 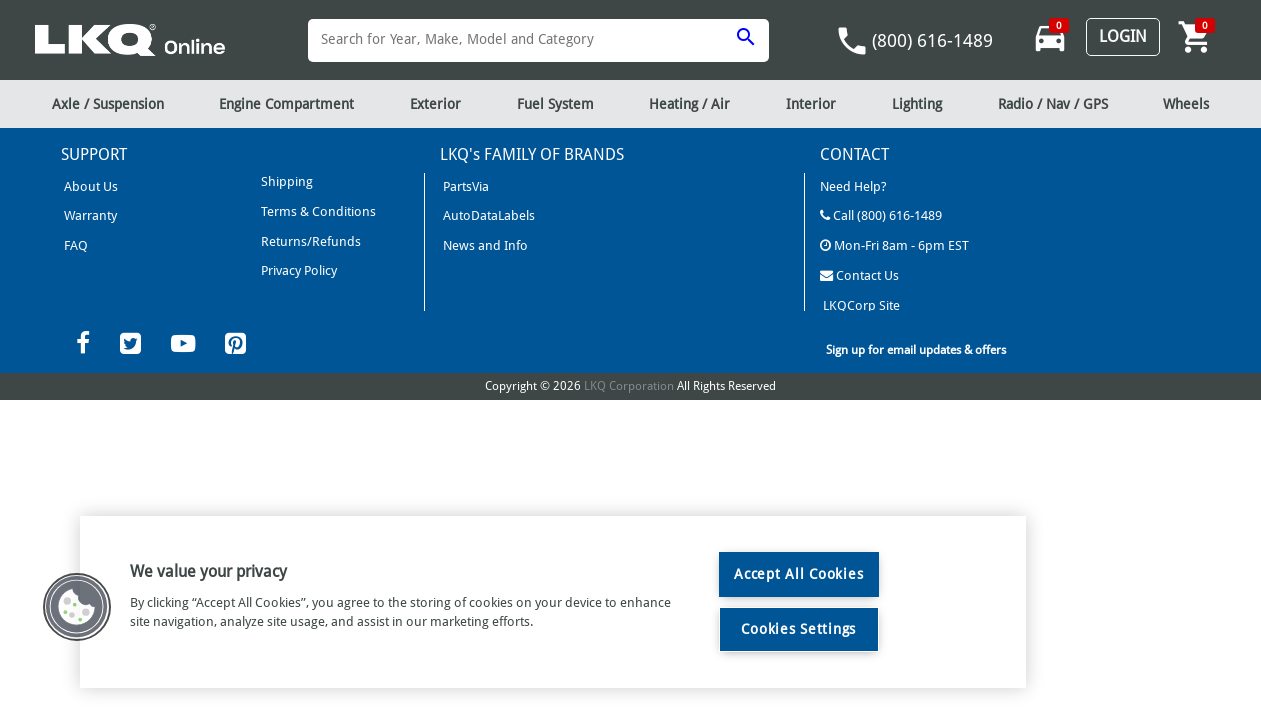 What do you see at coordinates (881, 215) in the screenshot?
I see `Call (800) 616-1489` at bounding box center [881, 215].